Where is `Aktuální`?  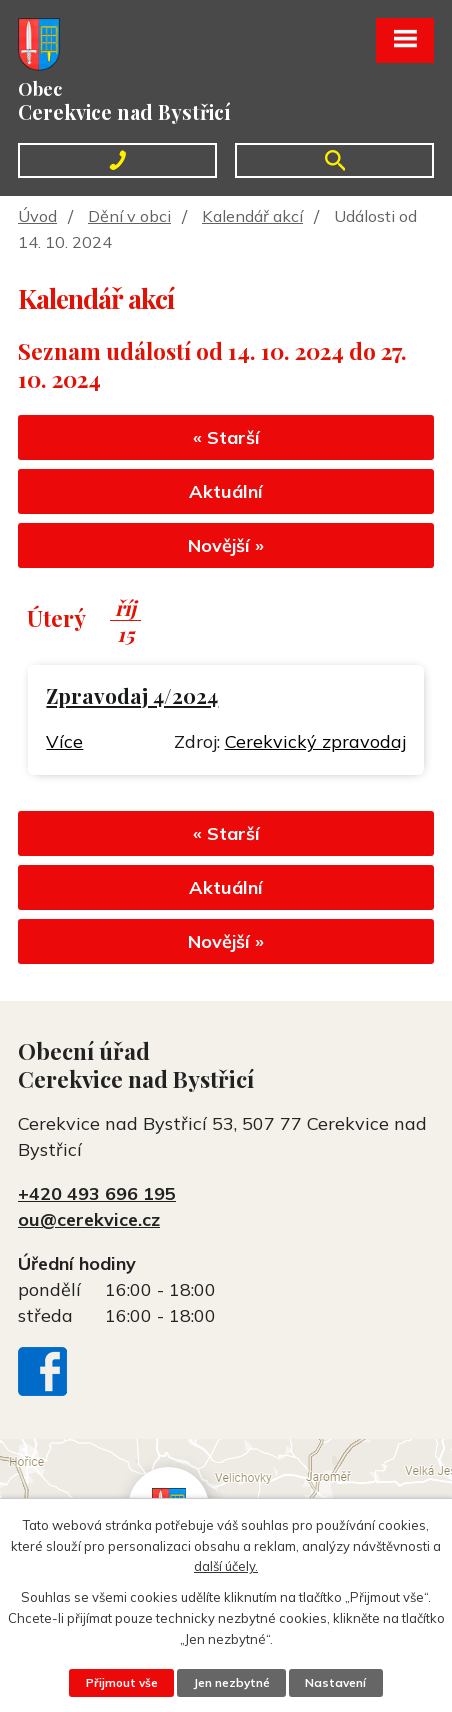
Aktuální is located at coordinates (226, 491).